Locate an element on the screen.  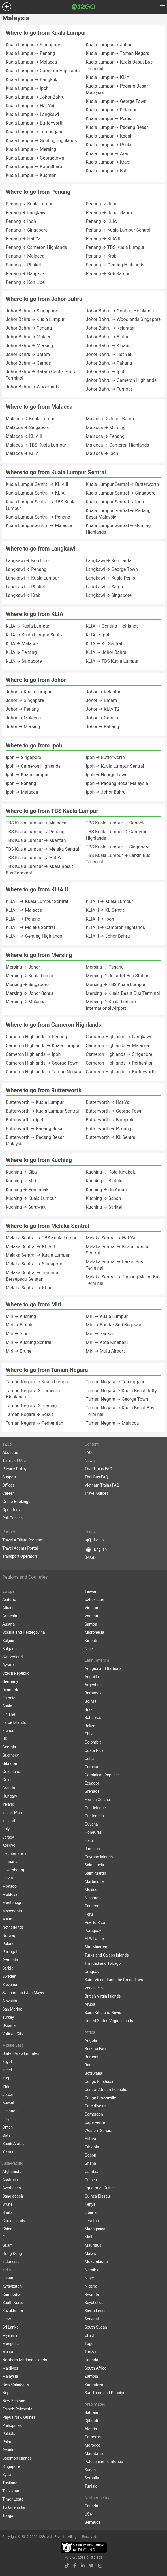
Haiti is located at coordinates (89, 1840).